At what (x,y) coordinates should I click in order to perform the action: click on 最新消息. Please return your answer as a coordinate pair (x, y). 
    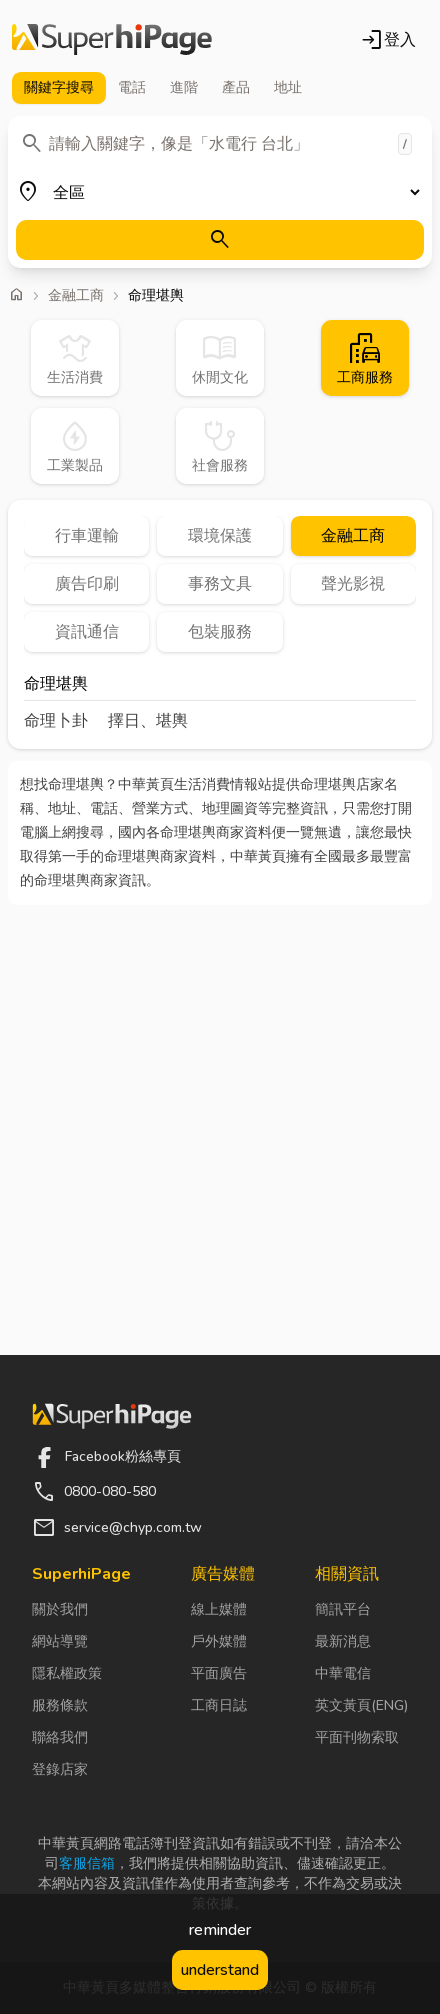
    Looking at the image, I should click on (343, 1641).